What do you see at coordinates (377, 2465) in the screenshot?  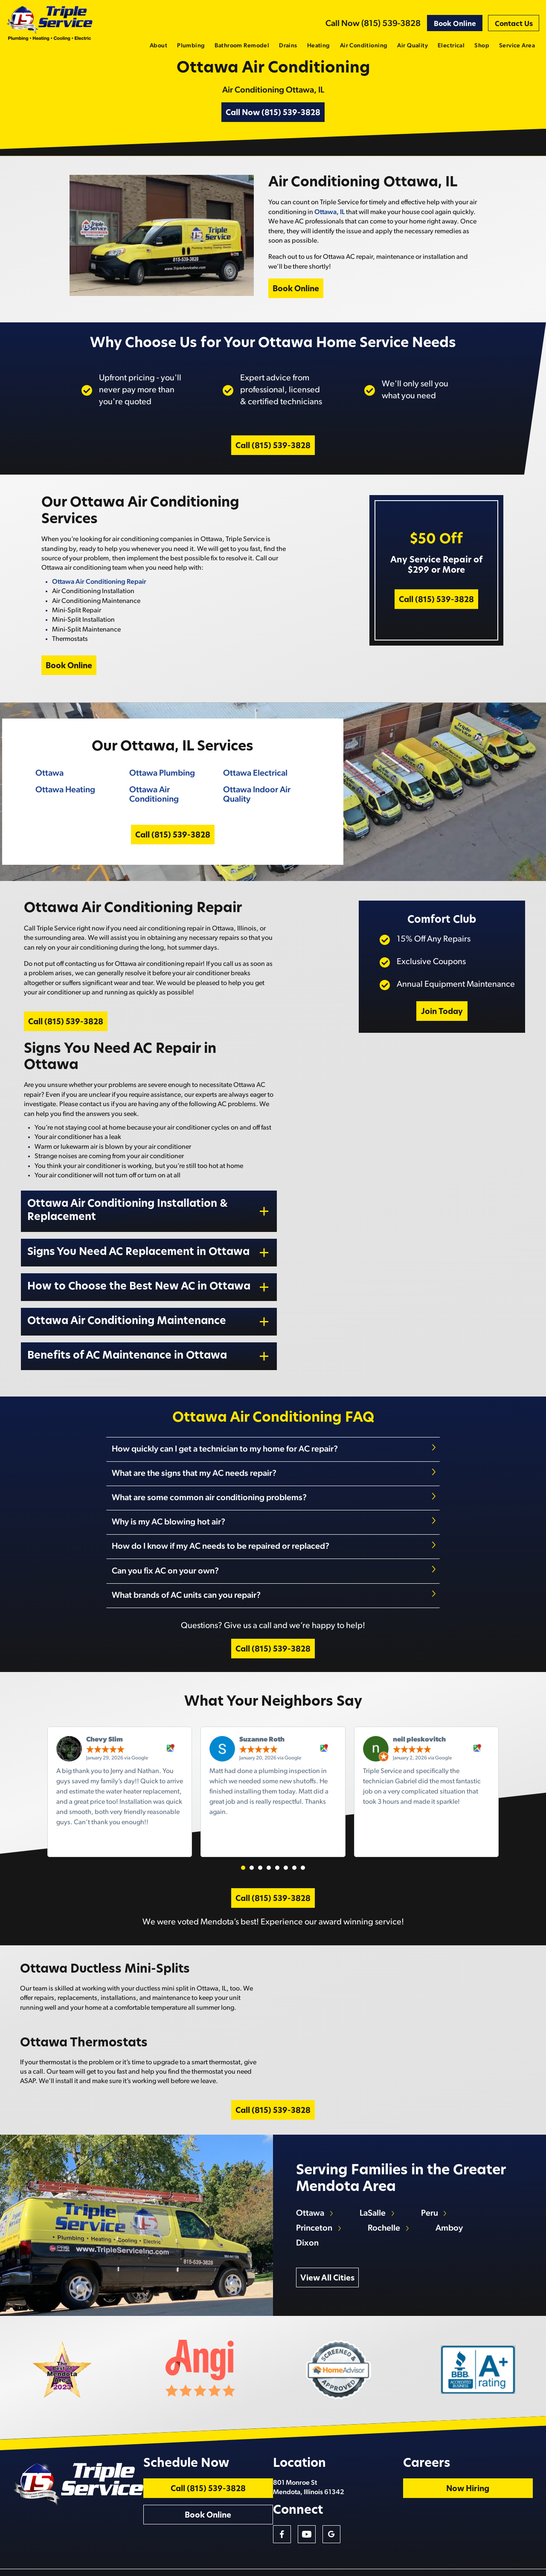 I see `801 Monroe St Mendota, Illinois 61342` at bounding box center [377, 2465].